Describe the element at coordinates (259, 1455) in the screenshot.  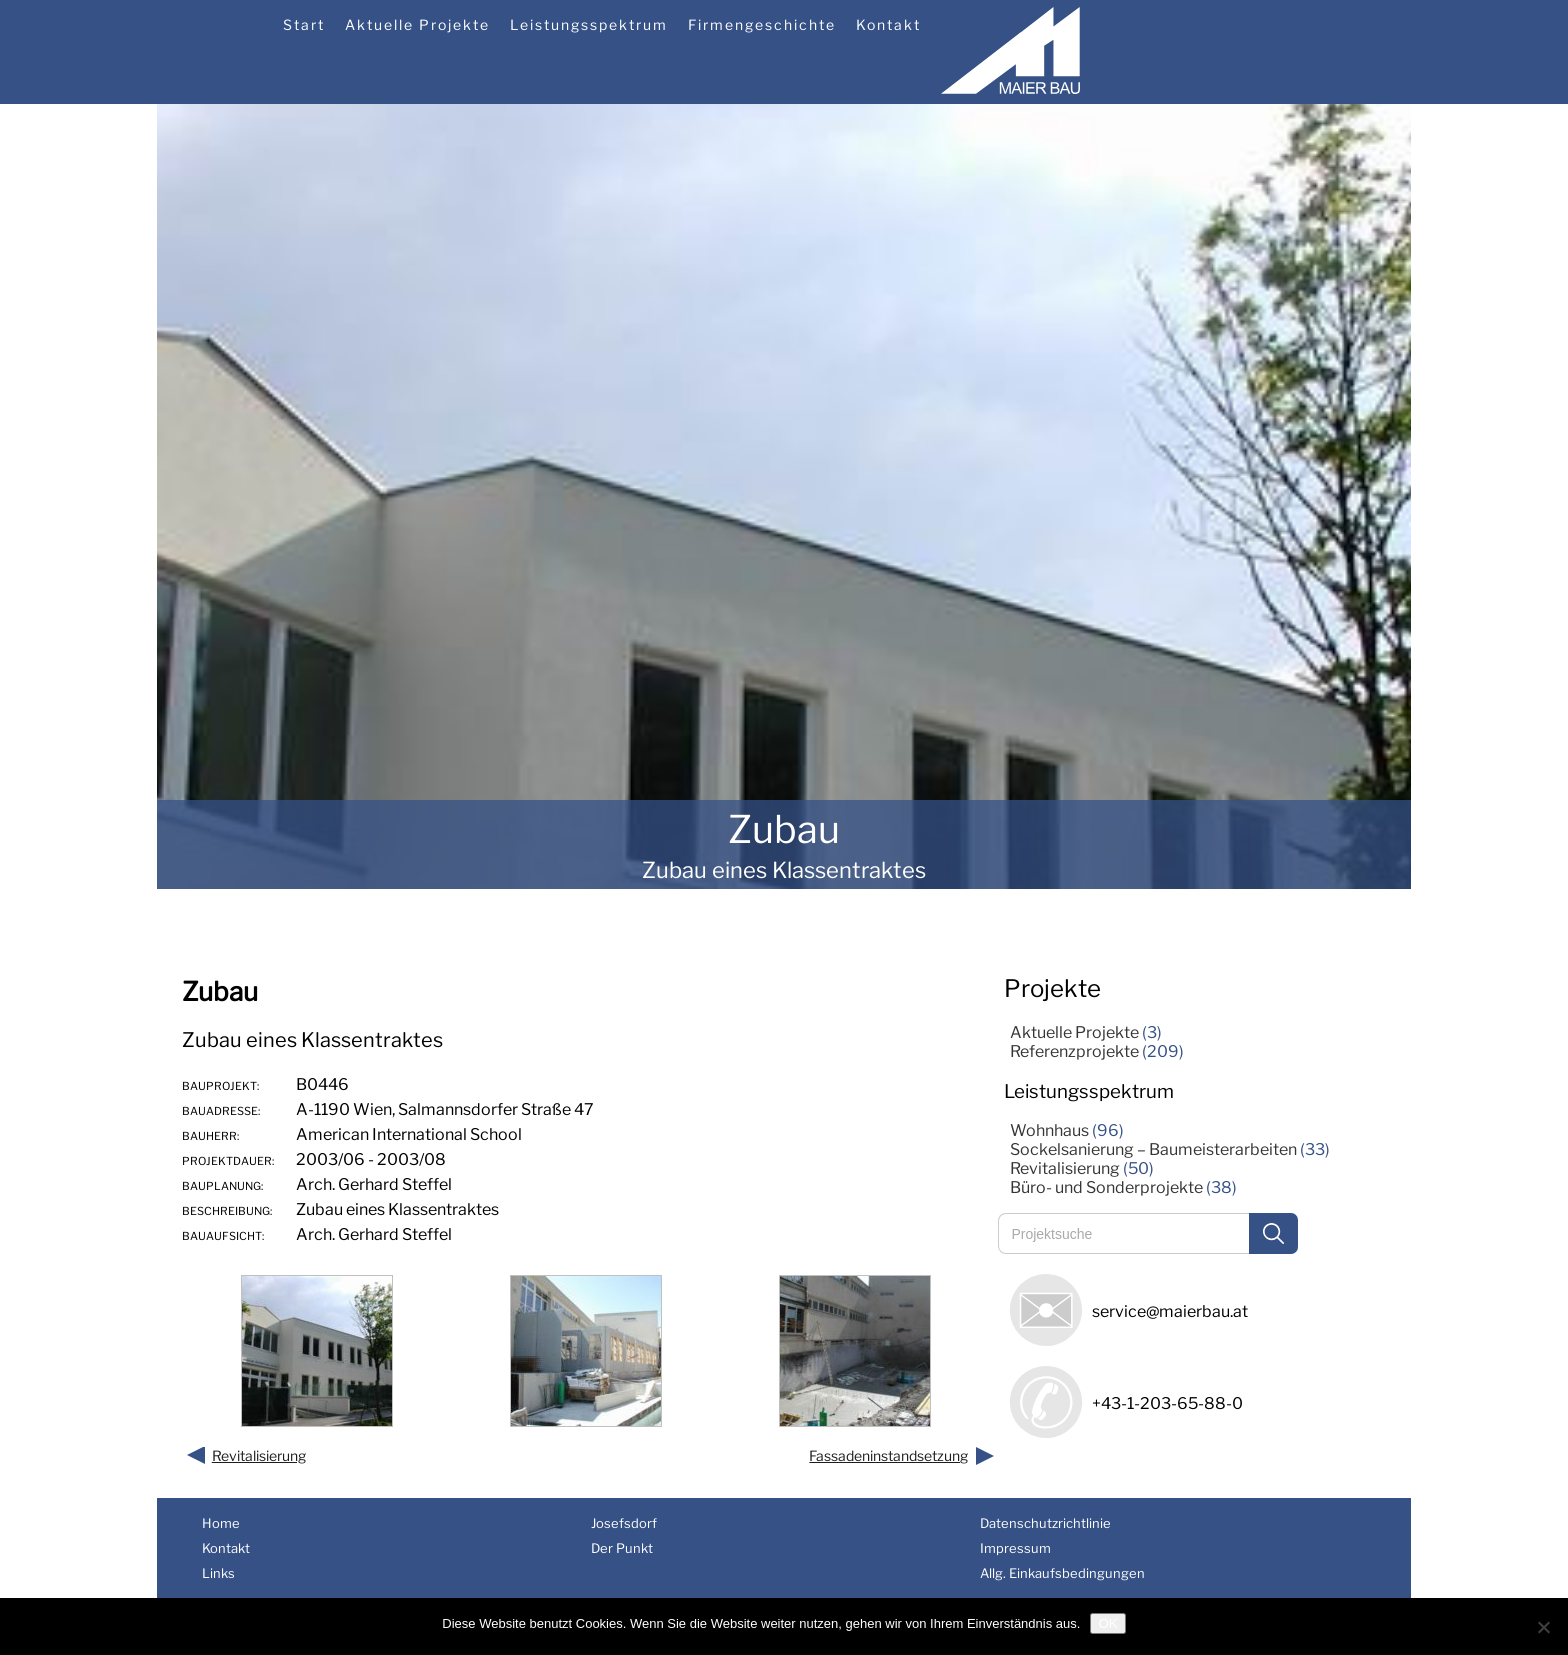
I see `Revitalisierung` at that location.